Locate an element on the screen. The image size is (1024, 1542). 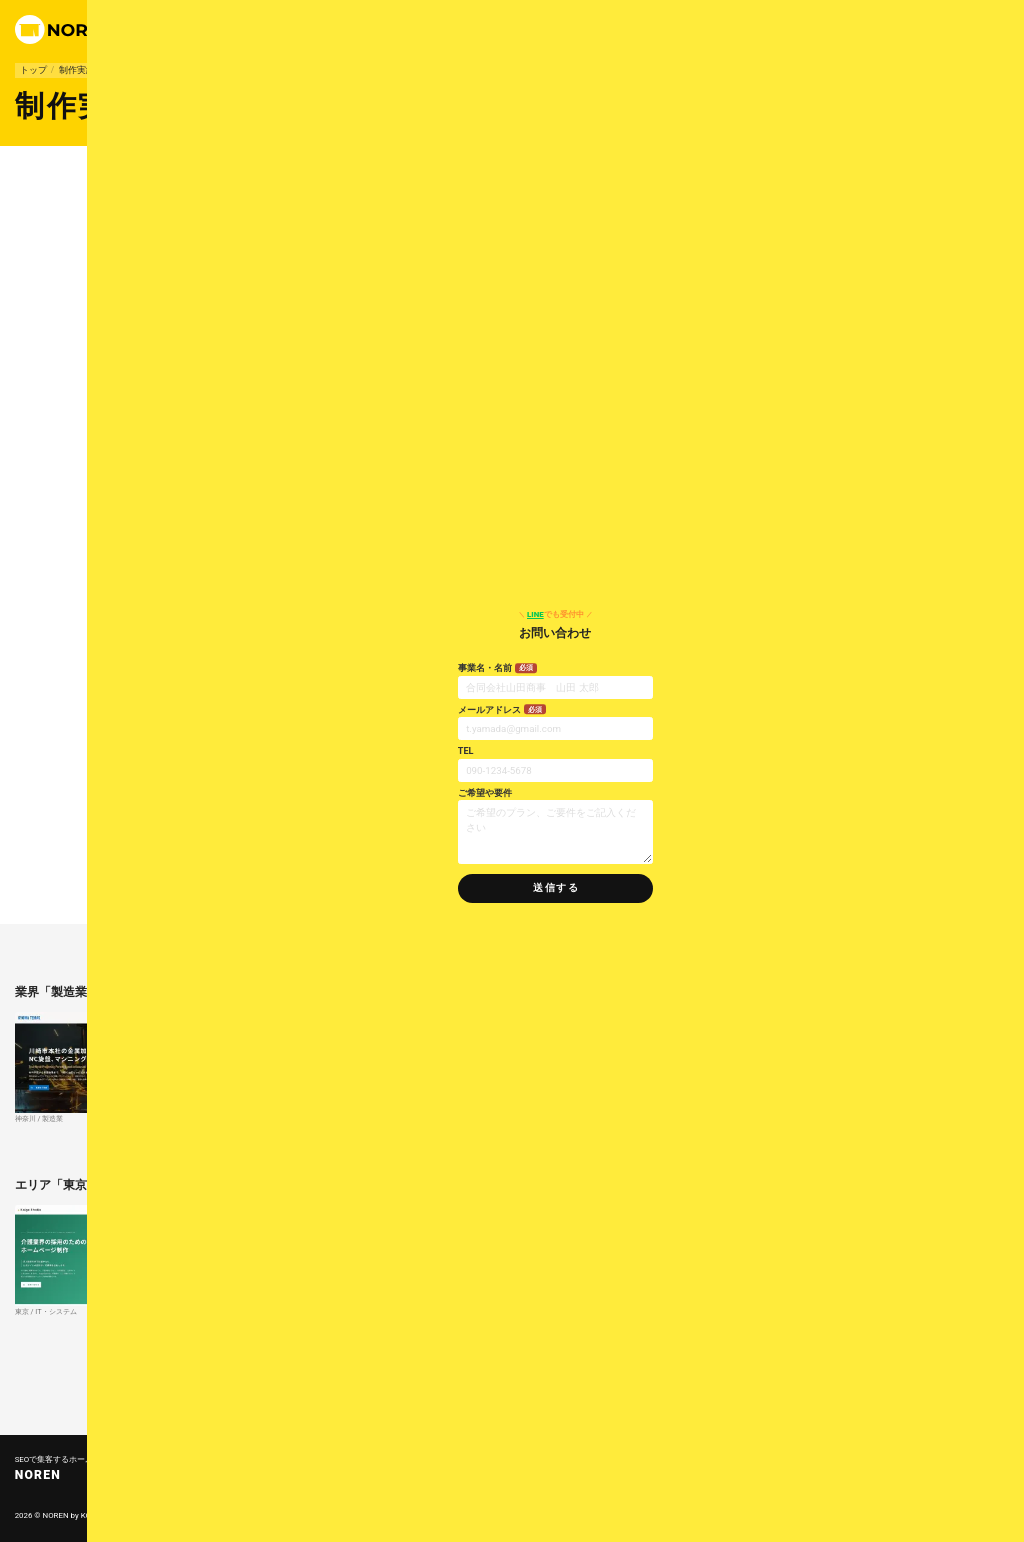
リンク集 is located at coordinates (601, 1515).